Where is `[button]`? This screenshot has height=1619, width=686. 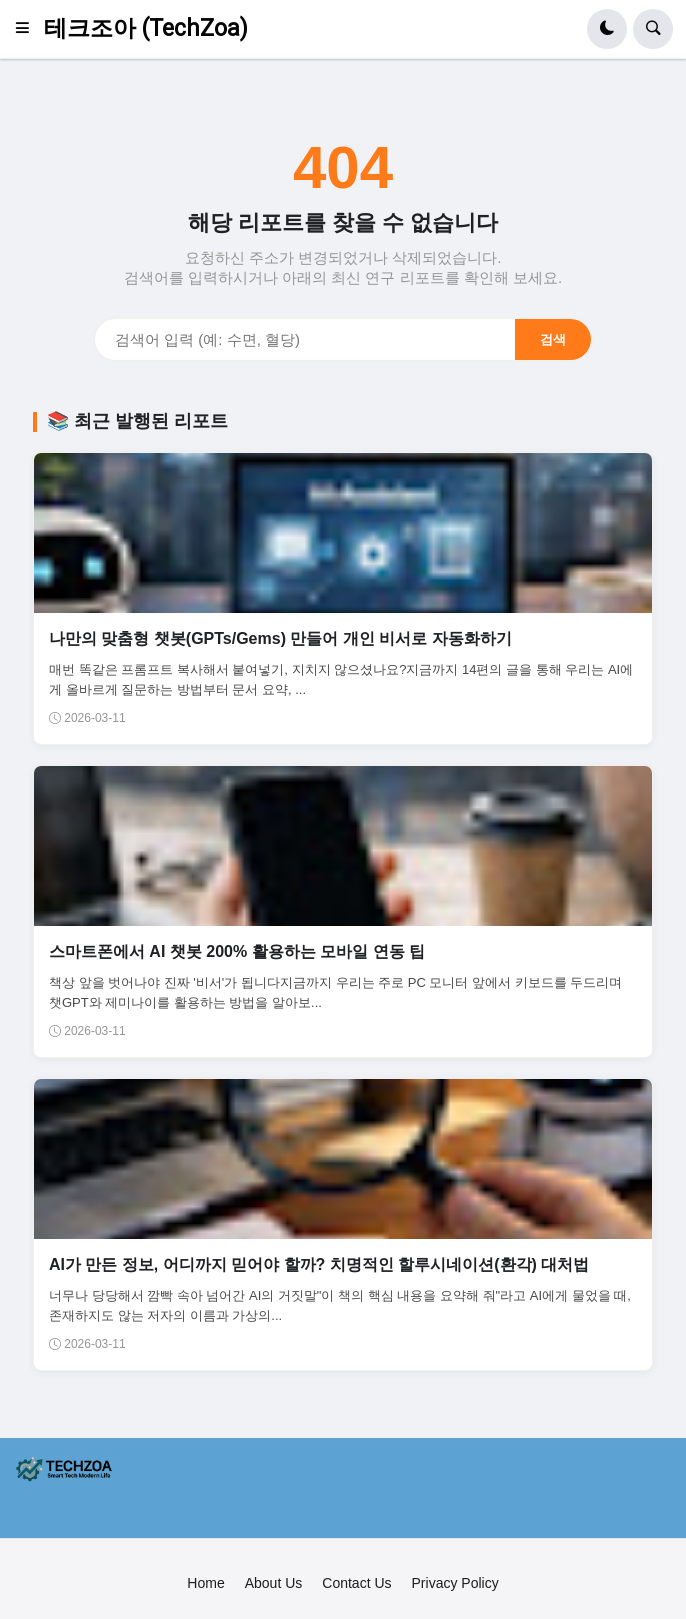 [button] is located at coordinates (28, 29).